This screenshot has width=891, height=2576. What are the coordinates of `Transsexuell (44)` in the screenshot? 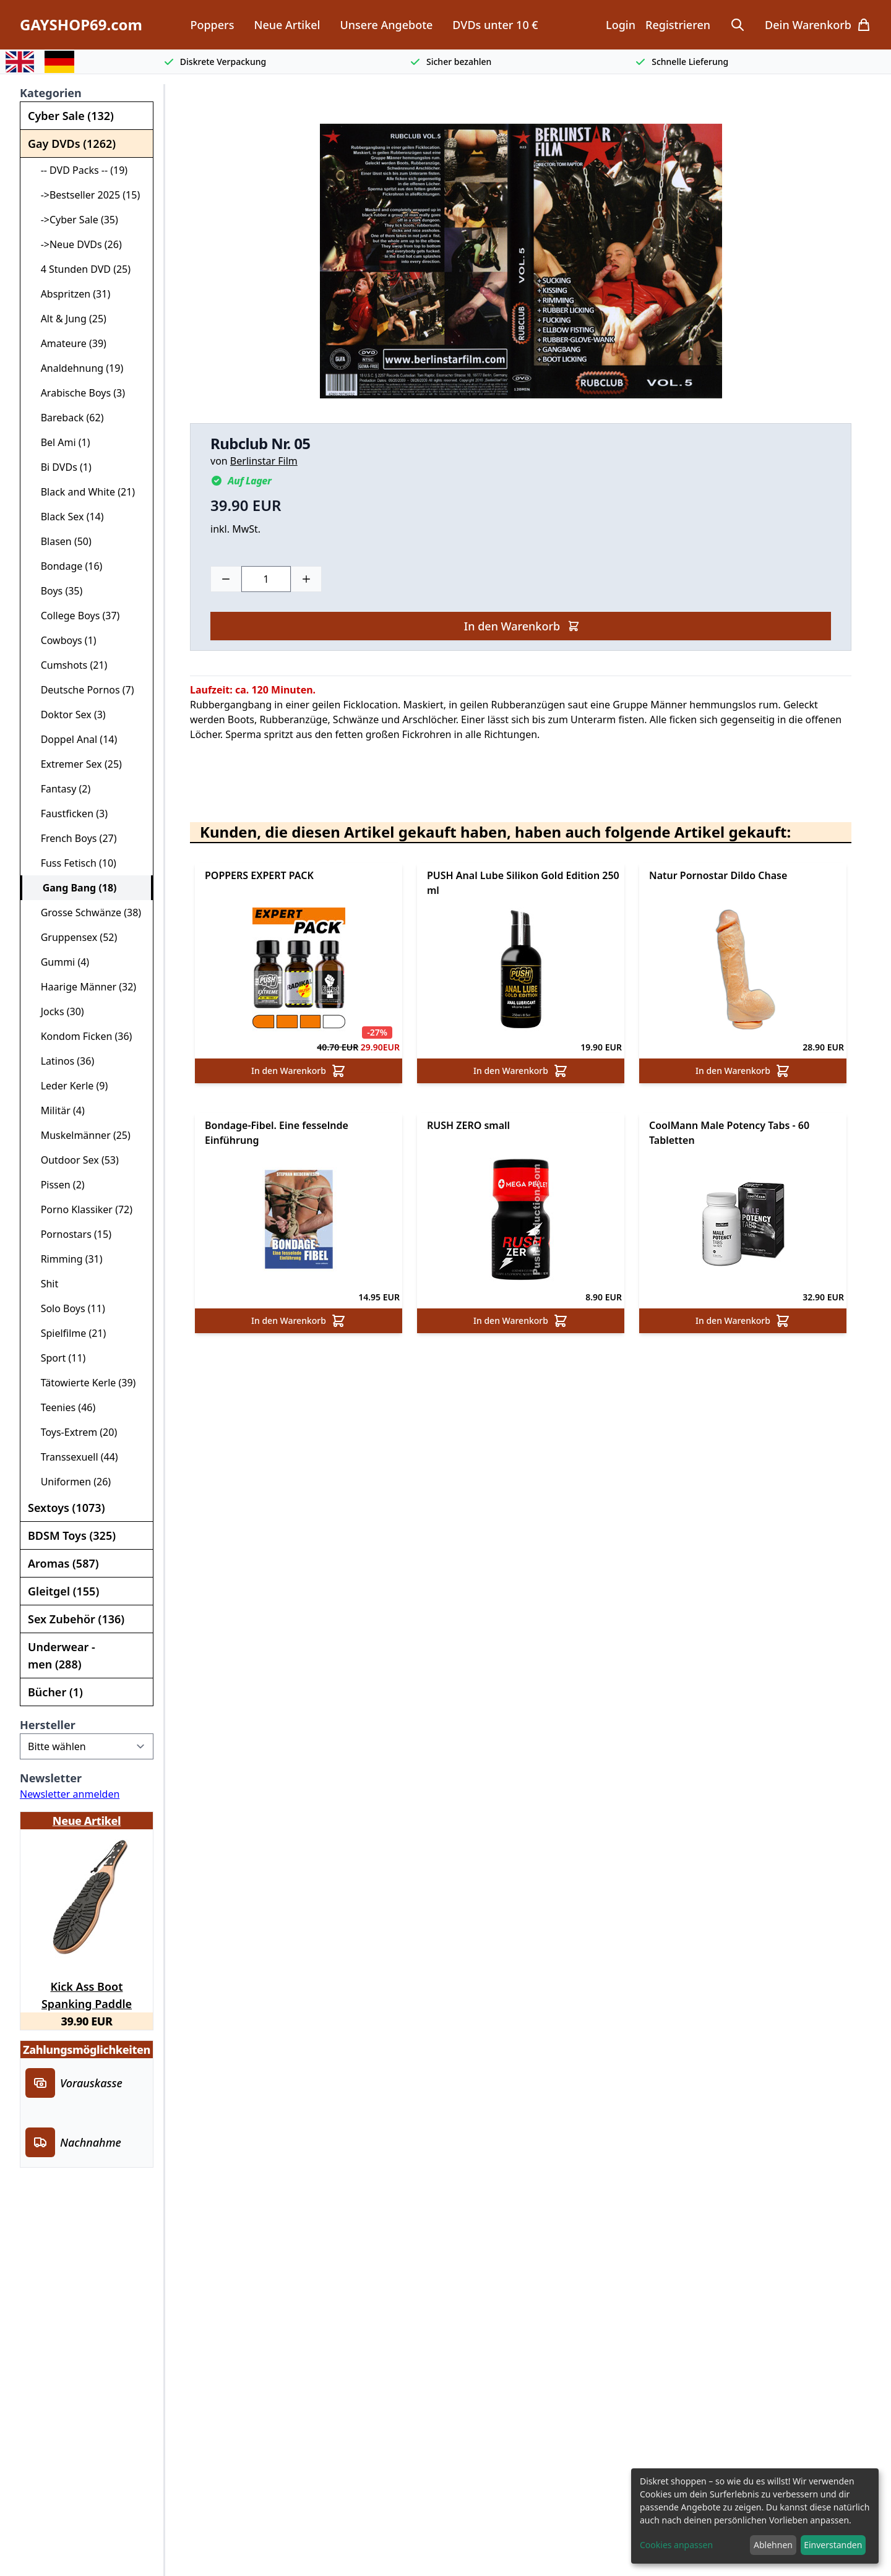 It's located at (74, 1457).